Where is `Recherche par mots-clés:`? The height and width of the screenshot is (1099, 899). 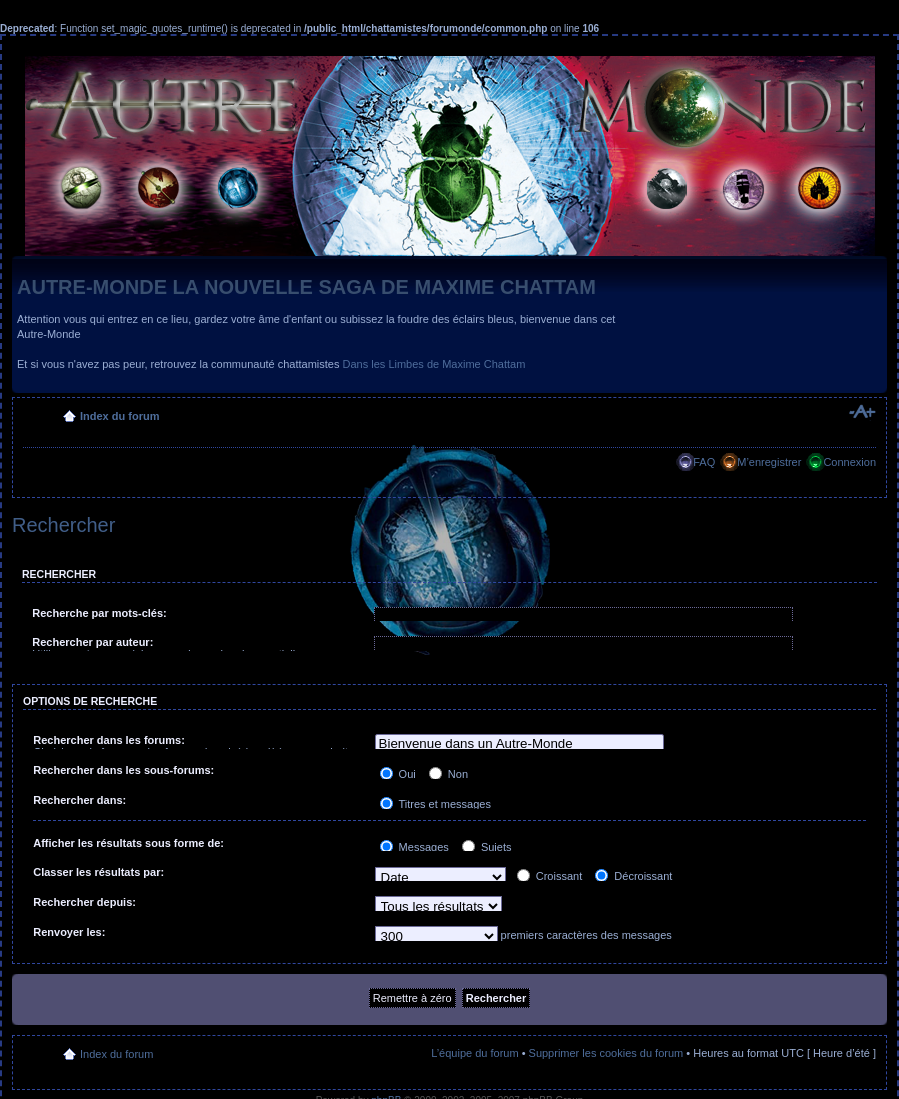
Recherche par mots-clés: is located at coordinates (99, 613).